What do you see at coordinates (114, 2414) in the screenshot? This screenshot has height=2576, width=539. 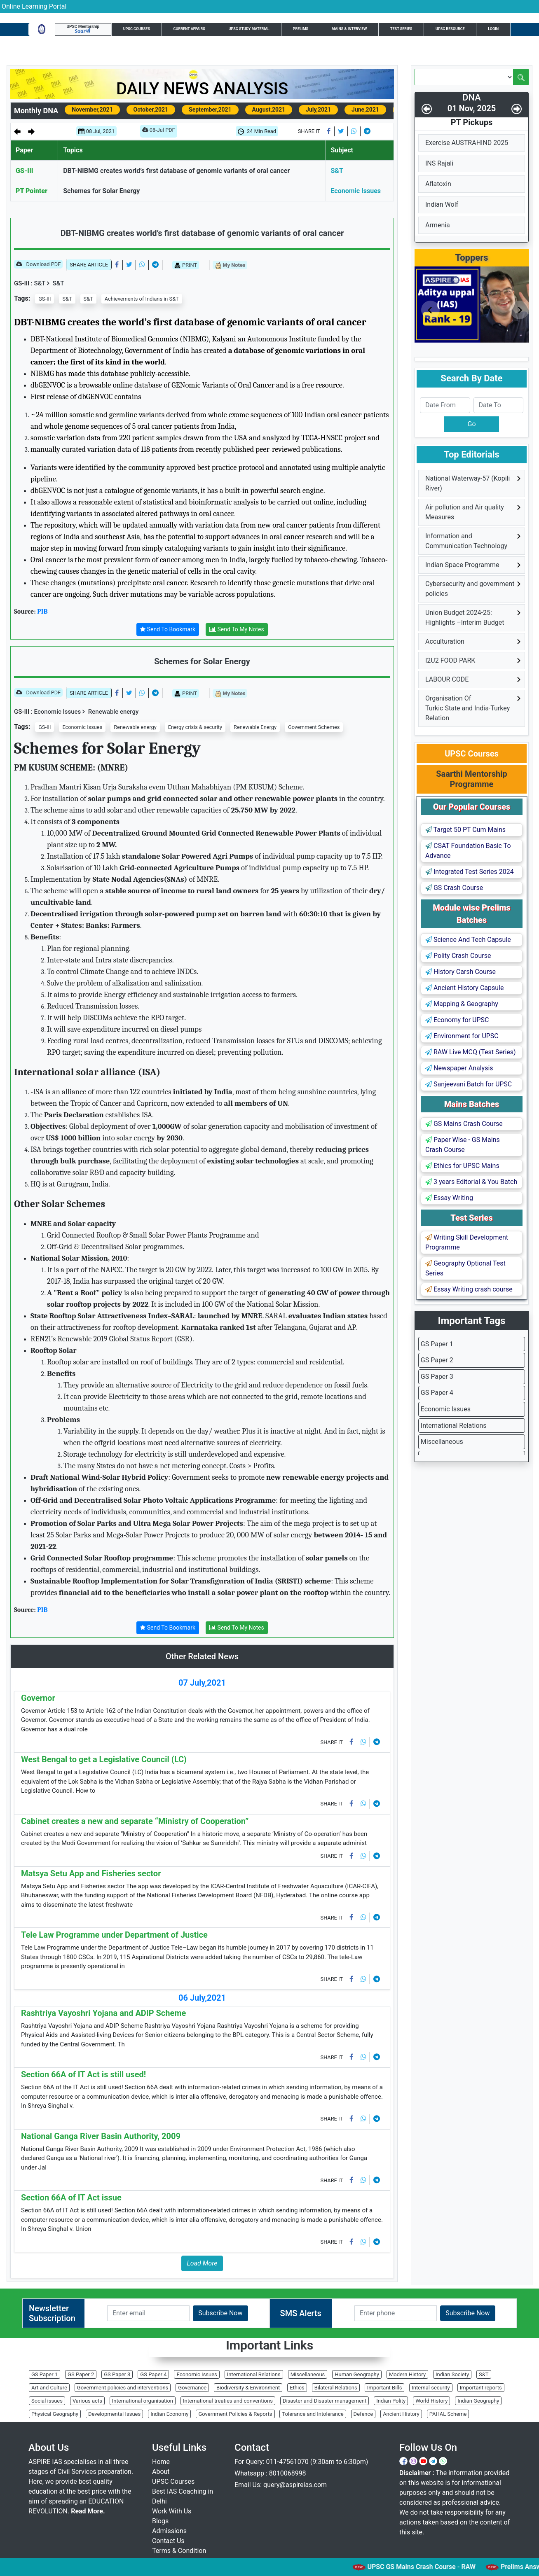 I see `Developmental Issues` at bounding box center [114, 2414].